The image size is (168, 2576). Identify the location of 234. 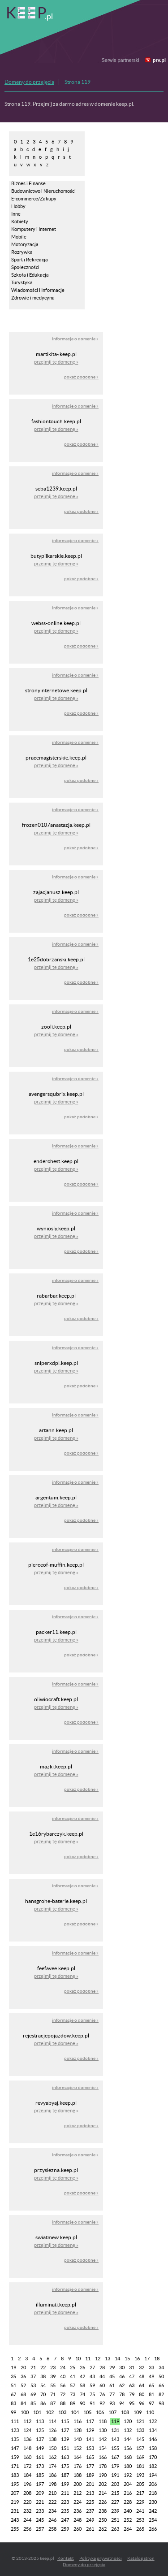
(52, 2511).